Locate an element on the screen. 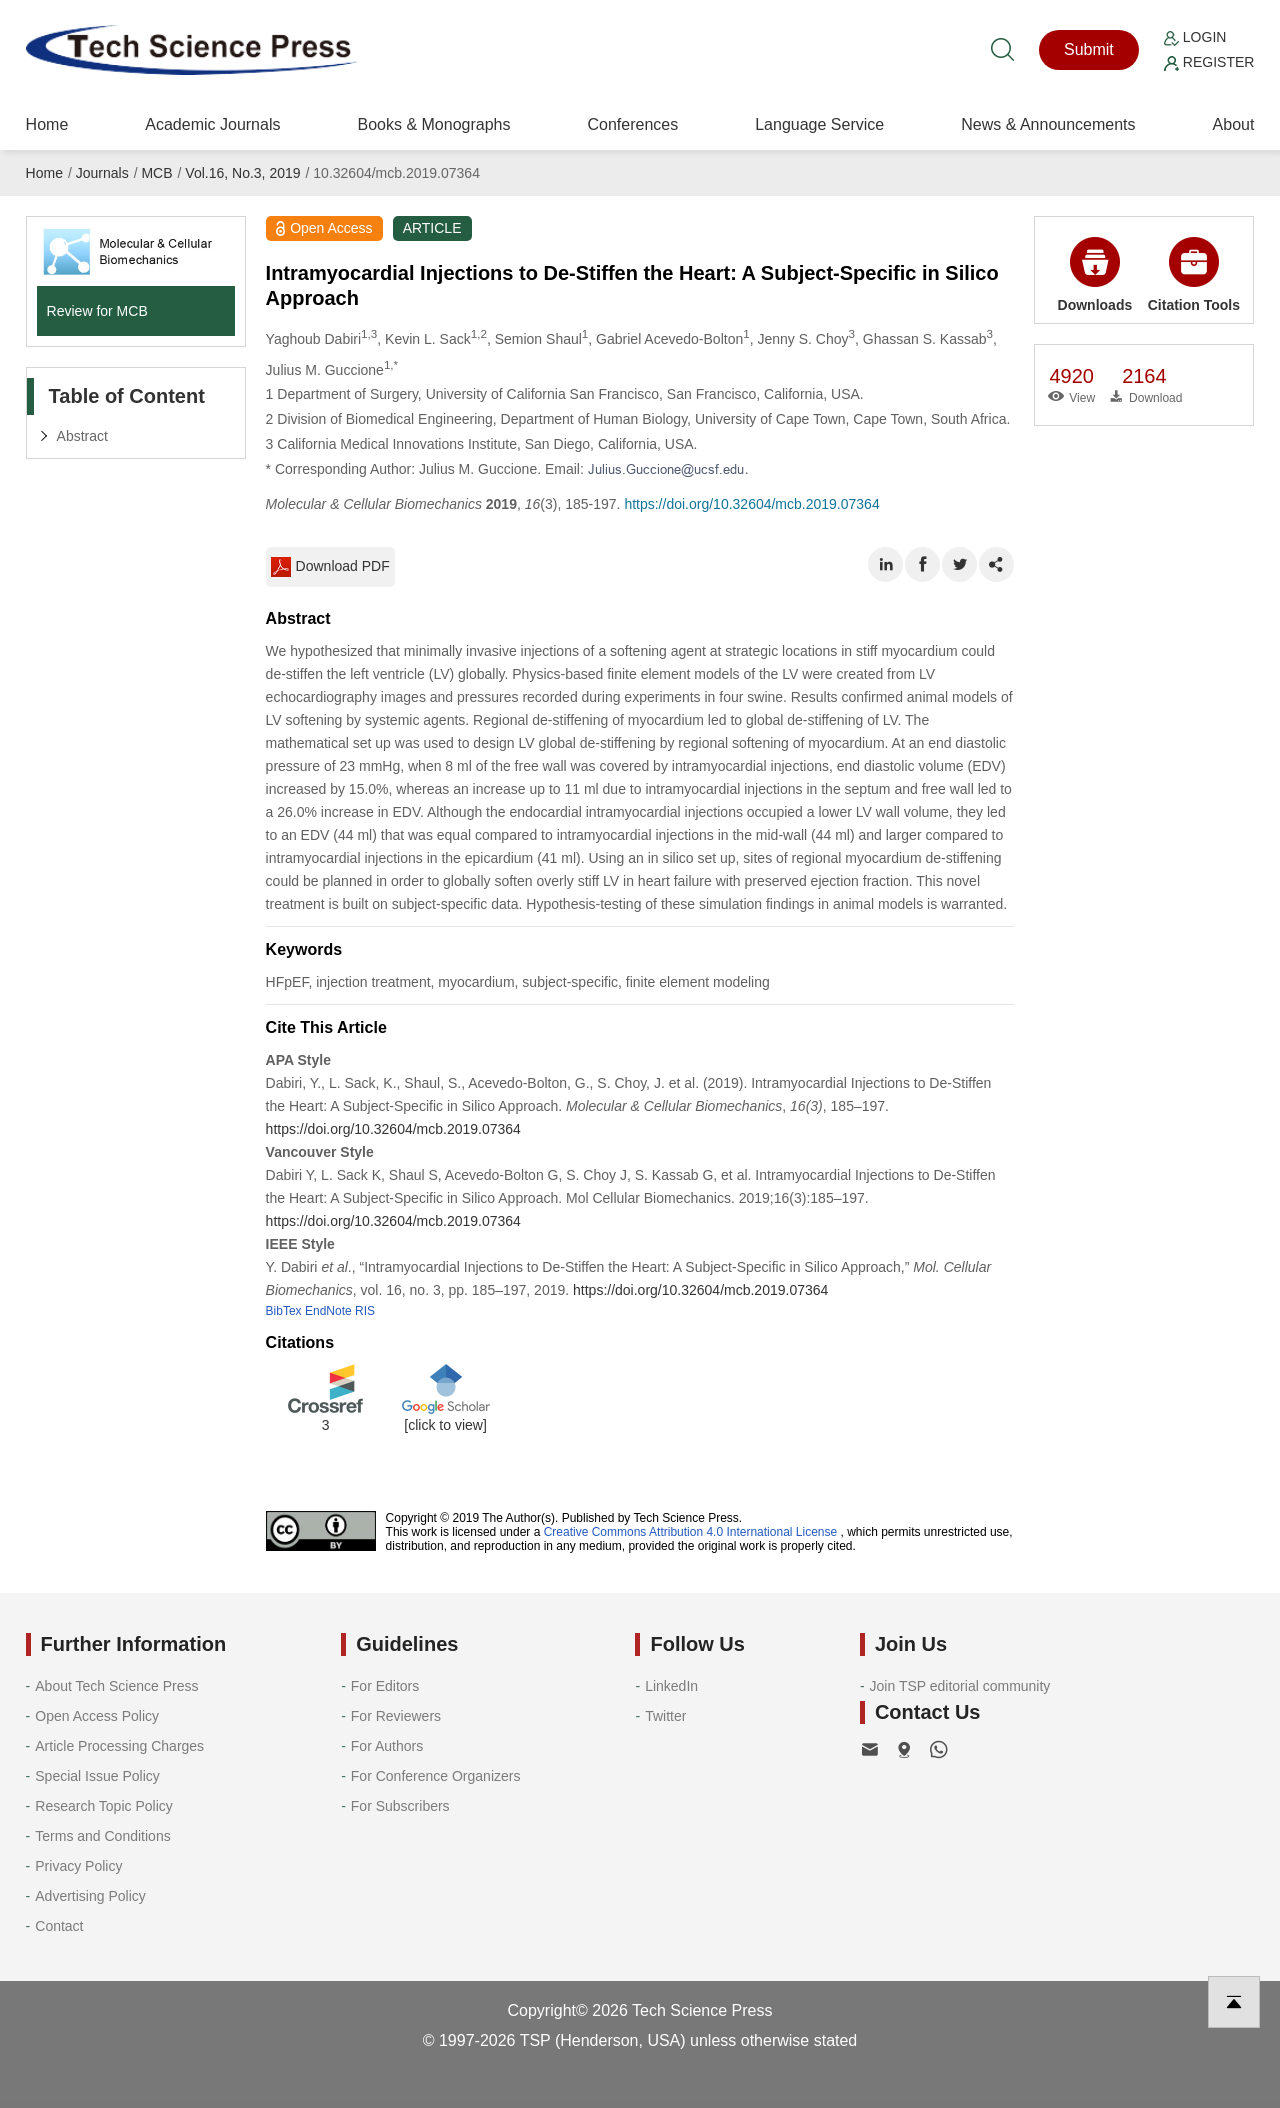 Image resolution: width=1280 pixels, height=2108 pixels. Conferences is located at coordinates (632, 124).